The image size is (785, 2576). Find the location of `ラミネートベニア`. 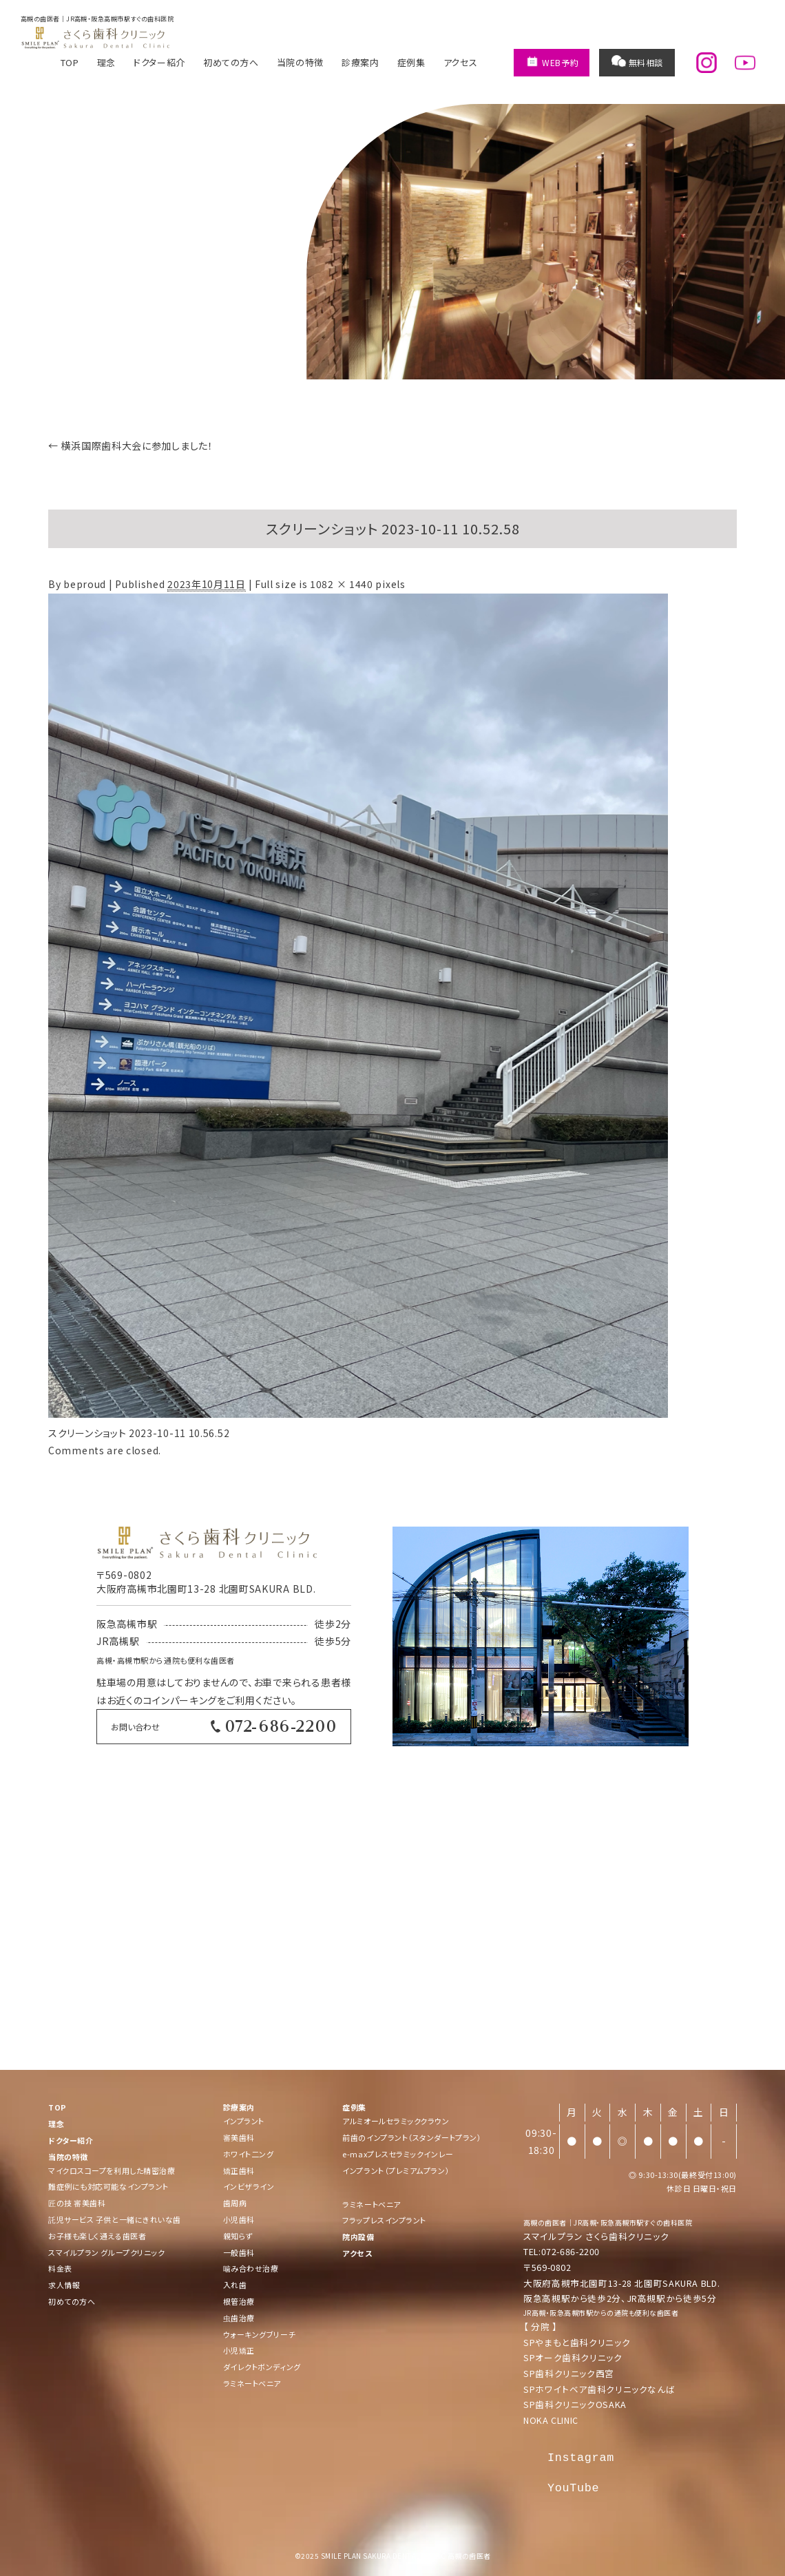

ラミネートベニア is located at coordinates (252, 2383).